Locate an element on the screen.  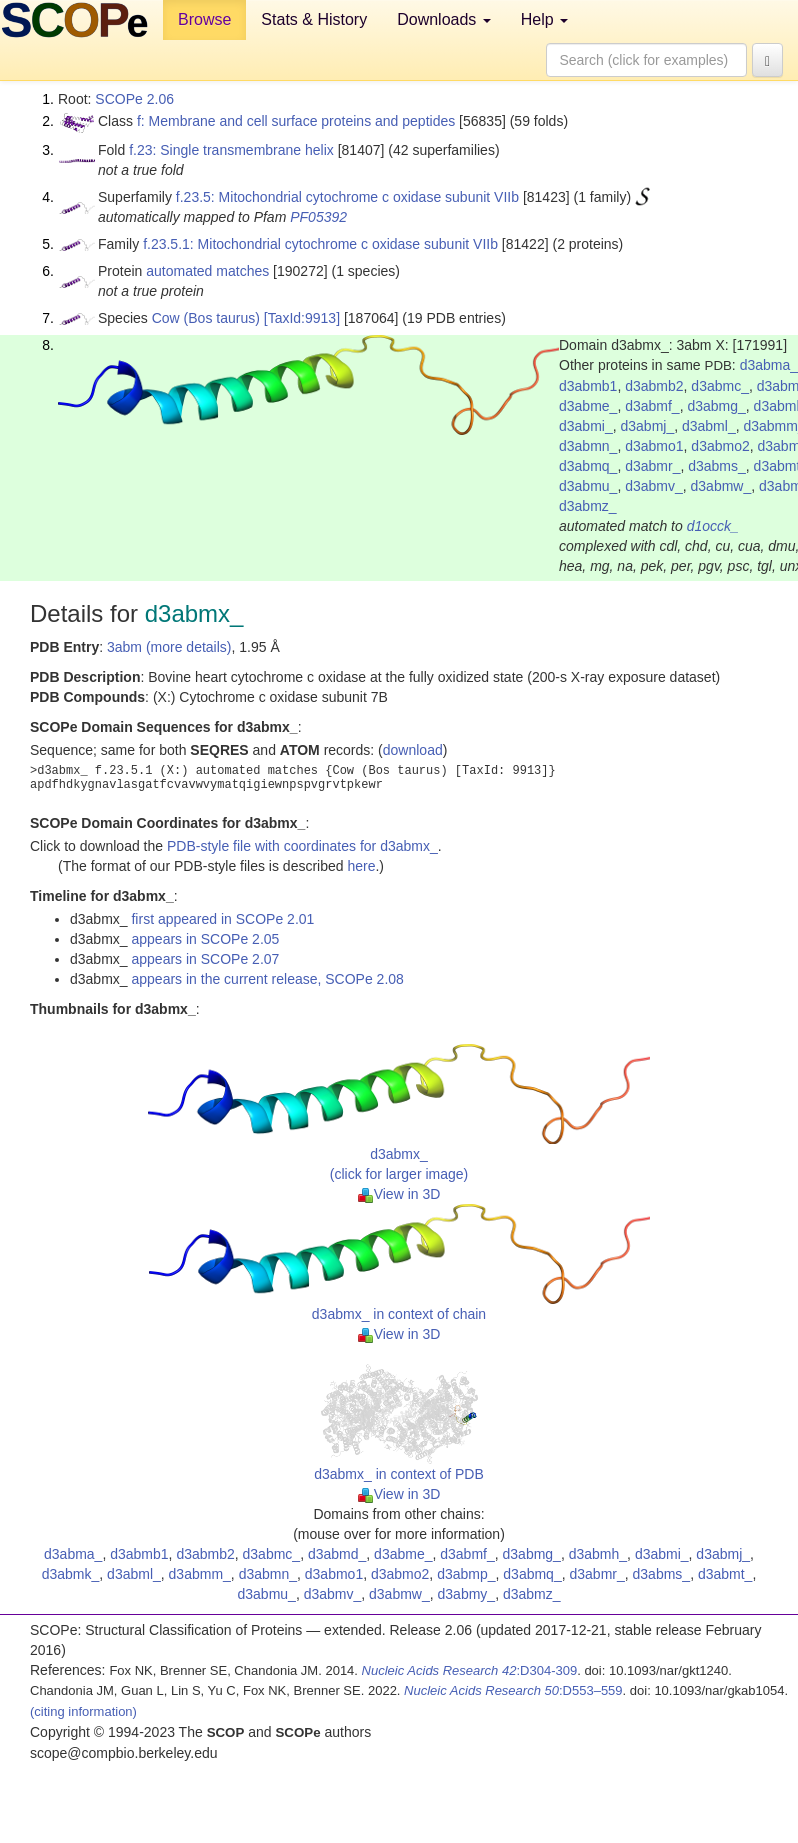
d3abma_ is located at coordinates (73, 1554).